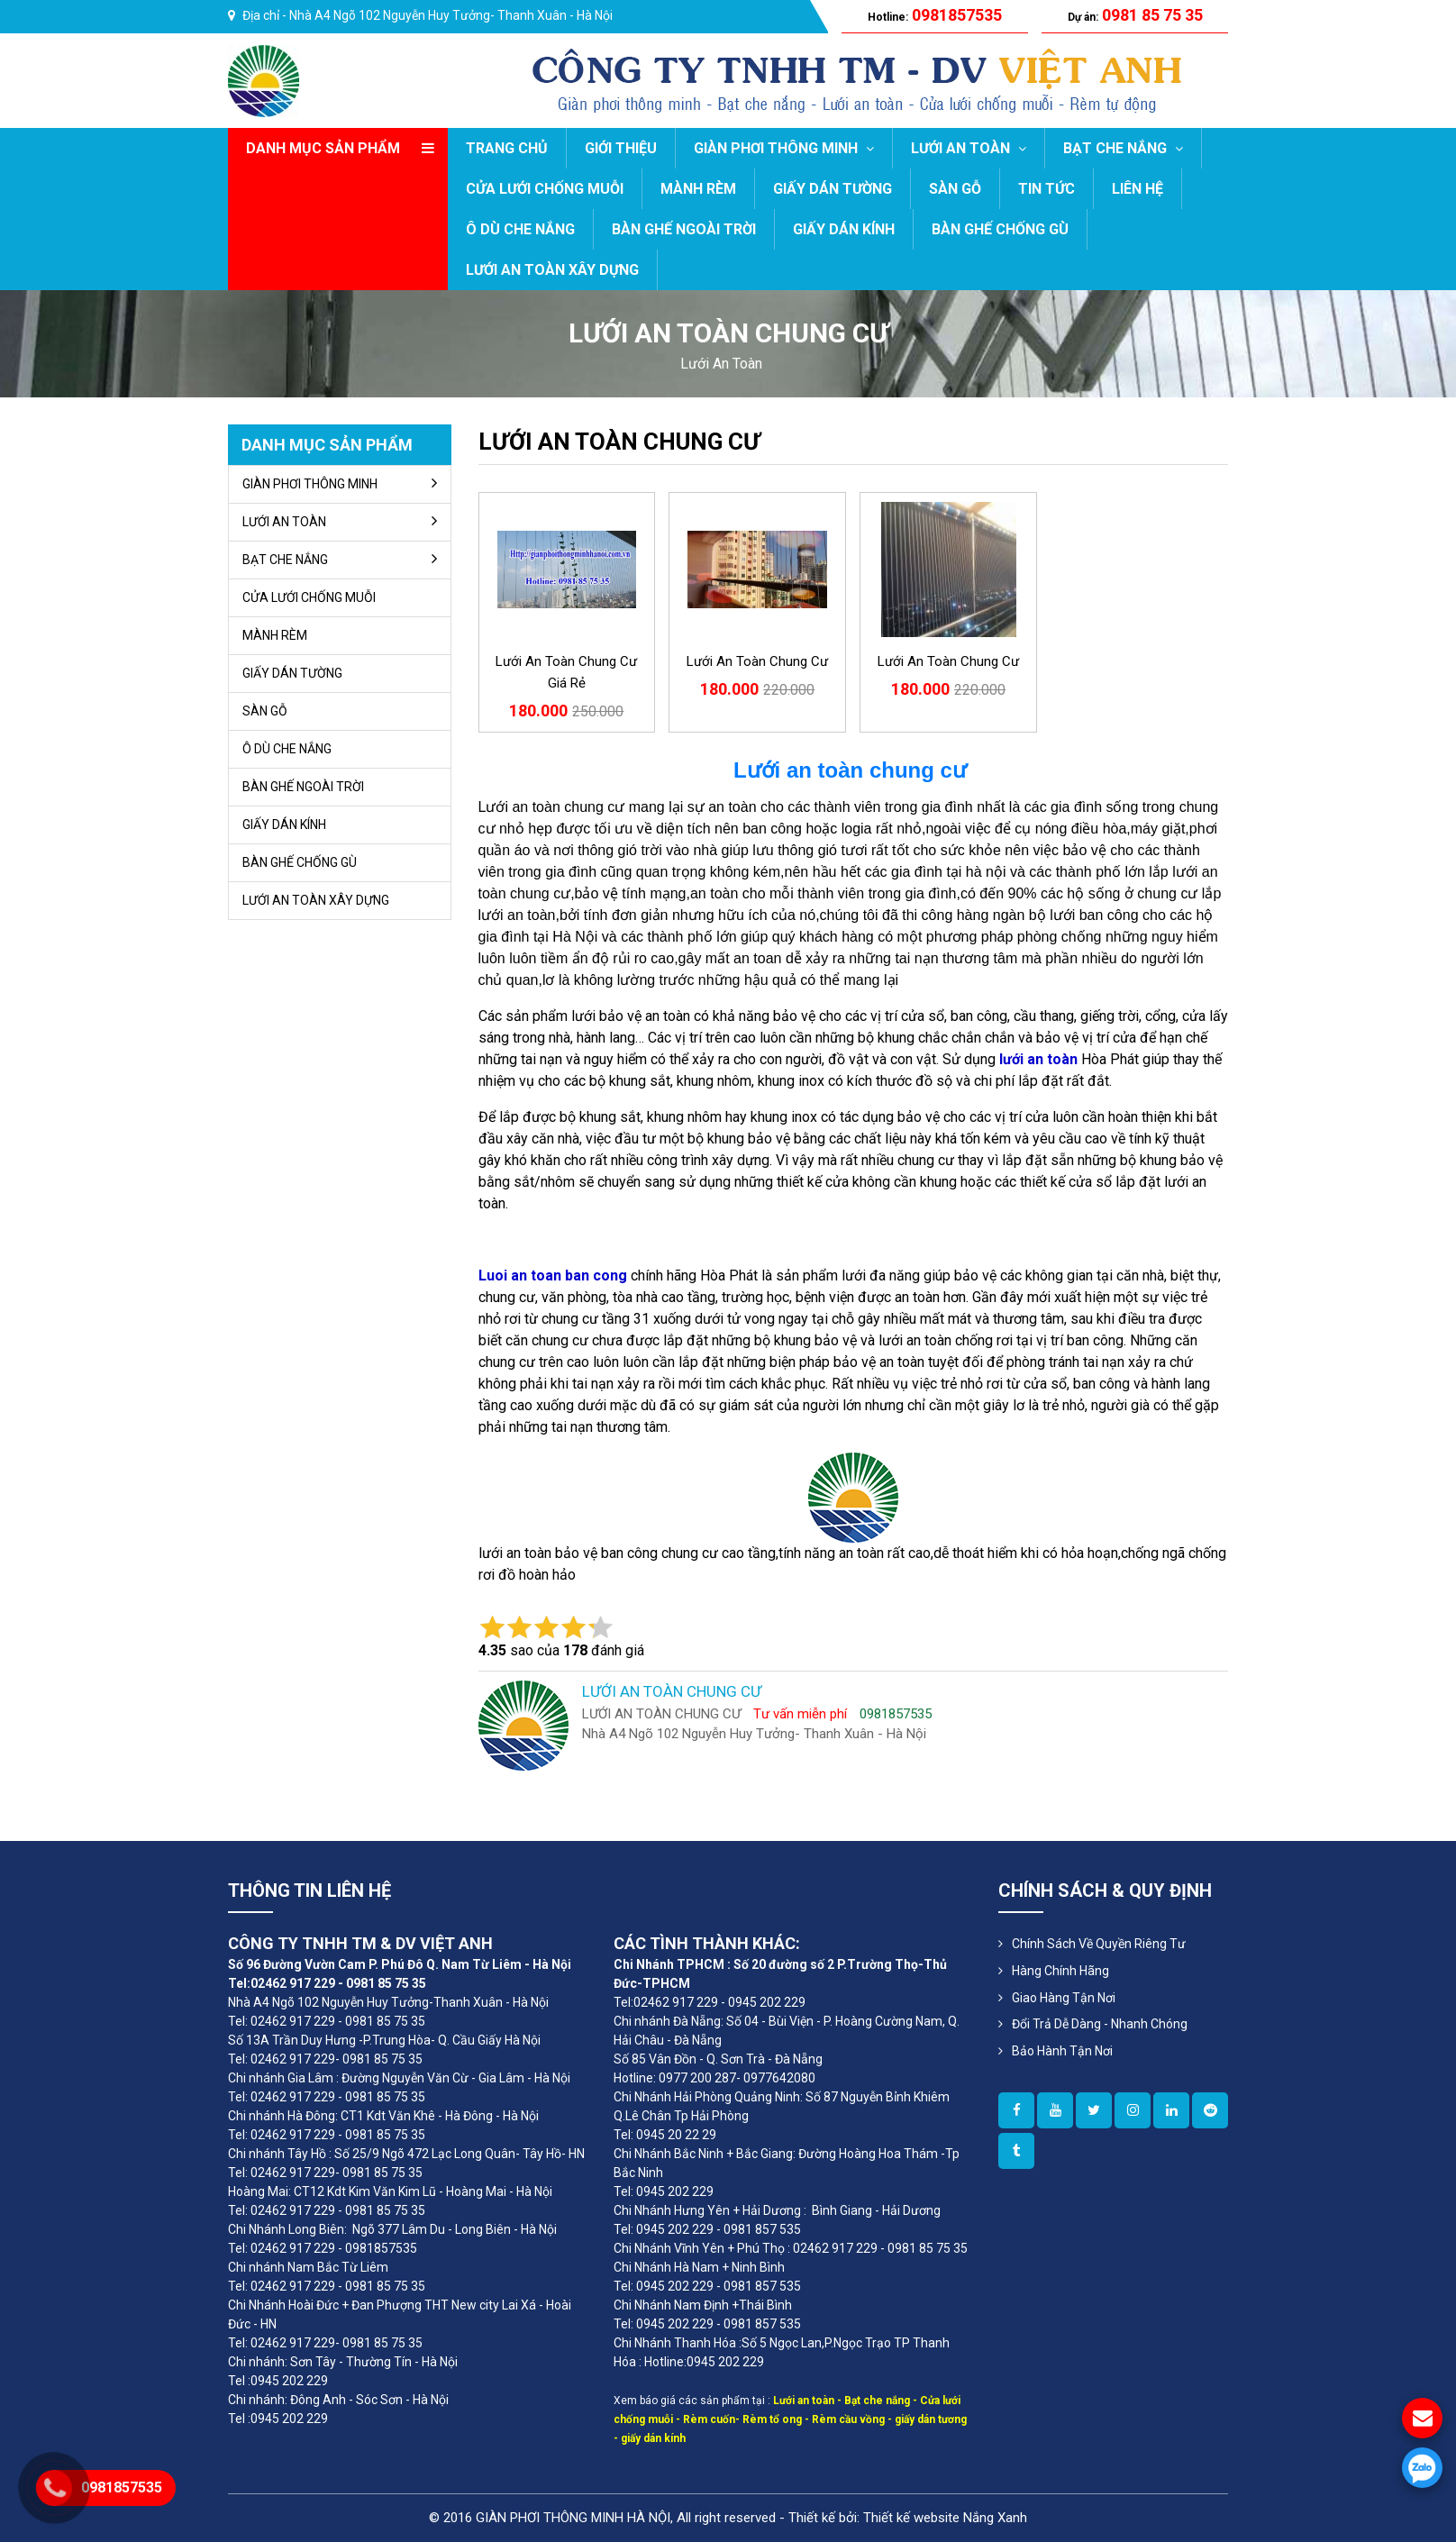 The height and width of the screenshot is (2542, 1456). What do you see at coordinates (619, 441) in the screenshot?
I see `LƯỚI AN TOÀN CHUNG CƯ` at bounding box center [619, 441].